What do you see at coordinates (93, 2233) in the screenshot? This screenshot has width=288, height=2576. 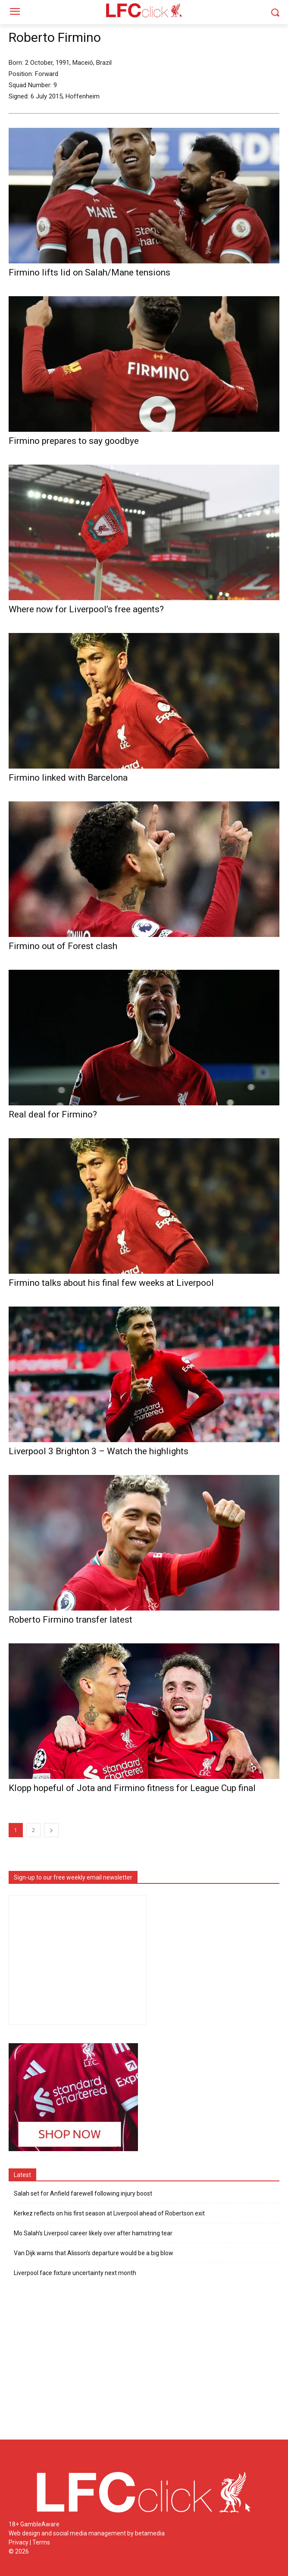 I see `Mo Salah’s Liverpool career likely over after hamstring tear` at bounding box center [93, 2233].